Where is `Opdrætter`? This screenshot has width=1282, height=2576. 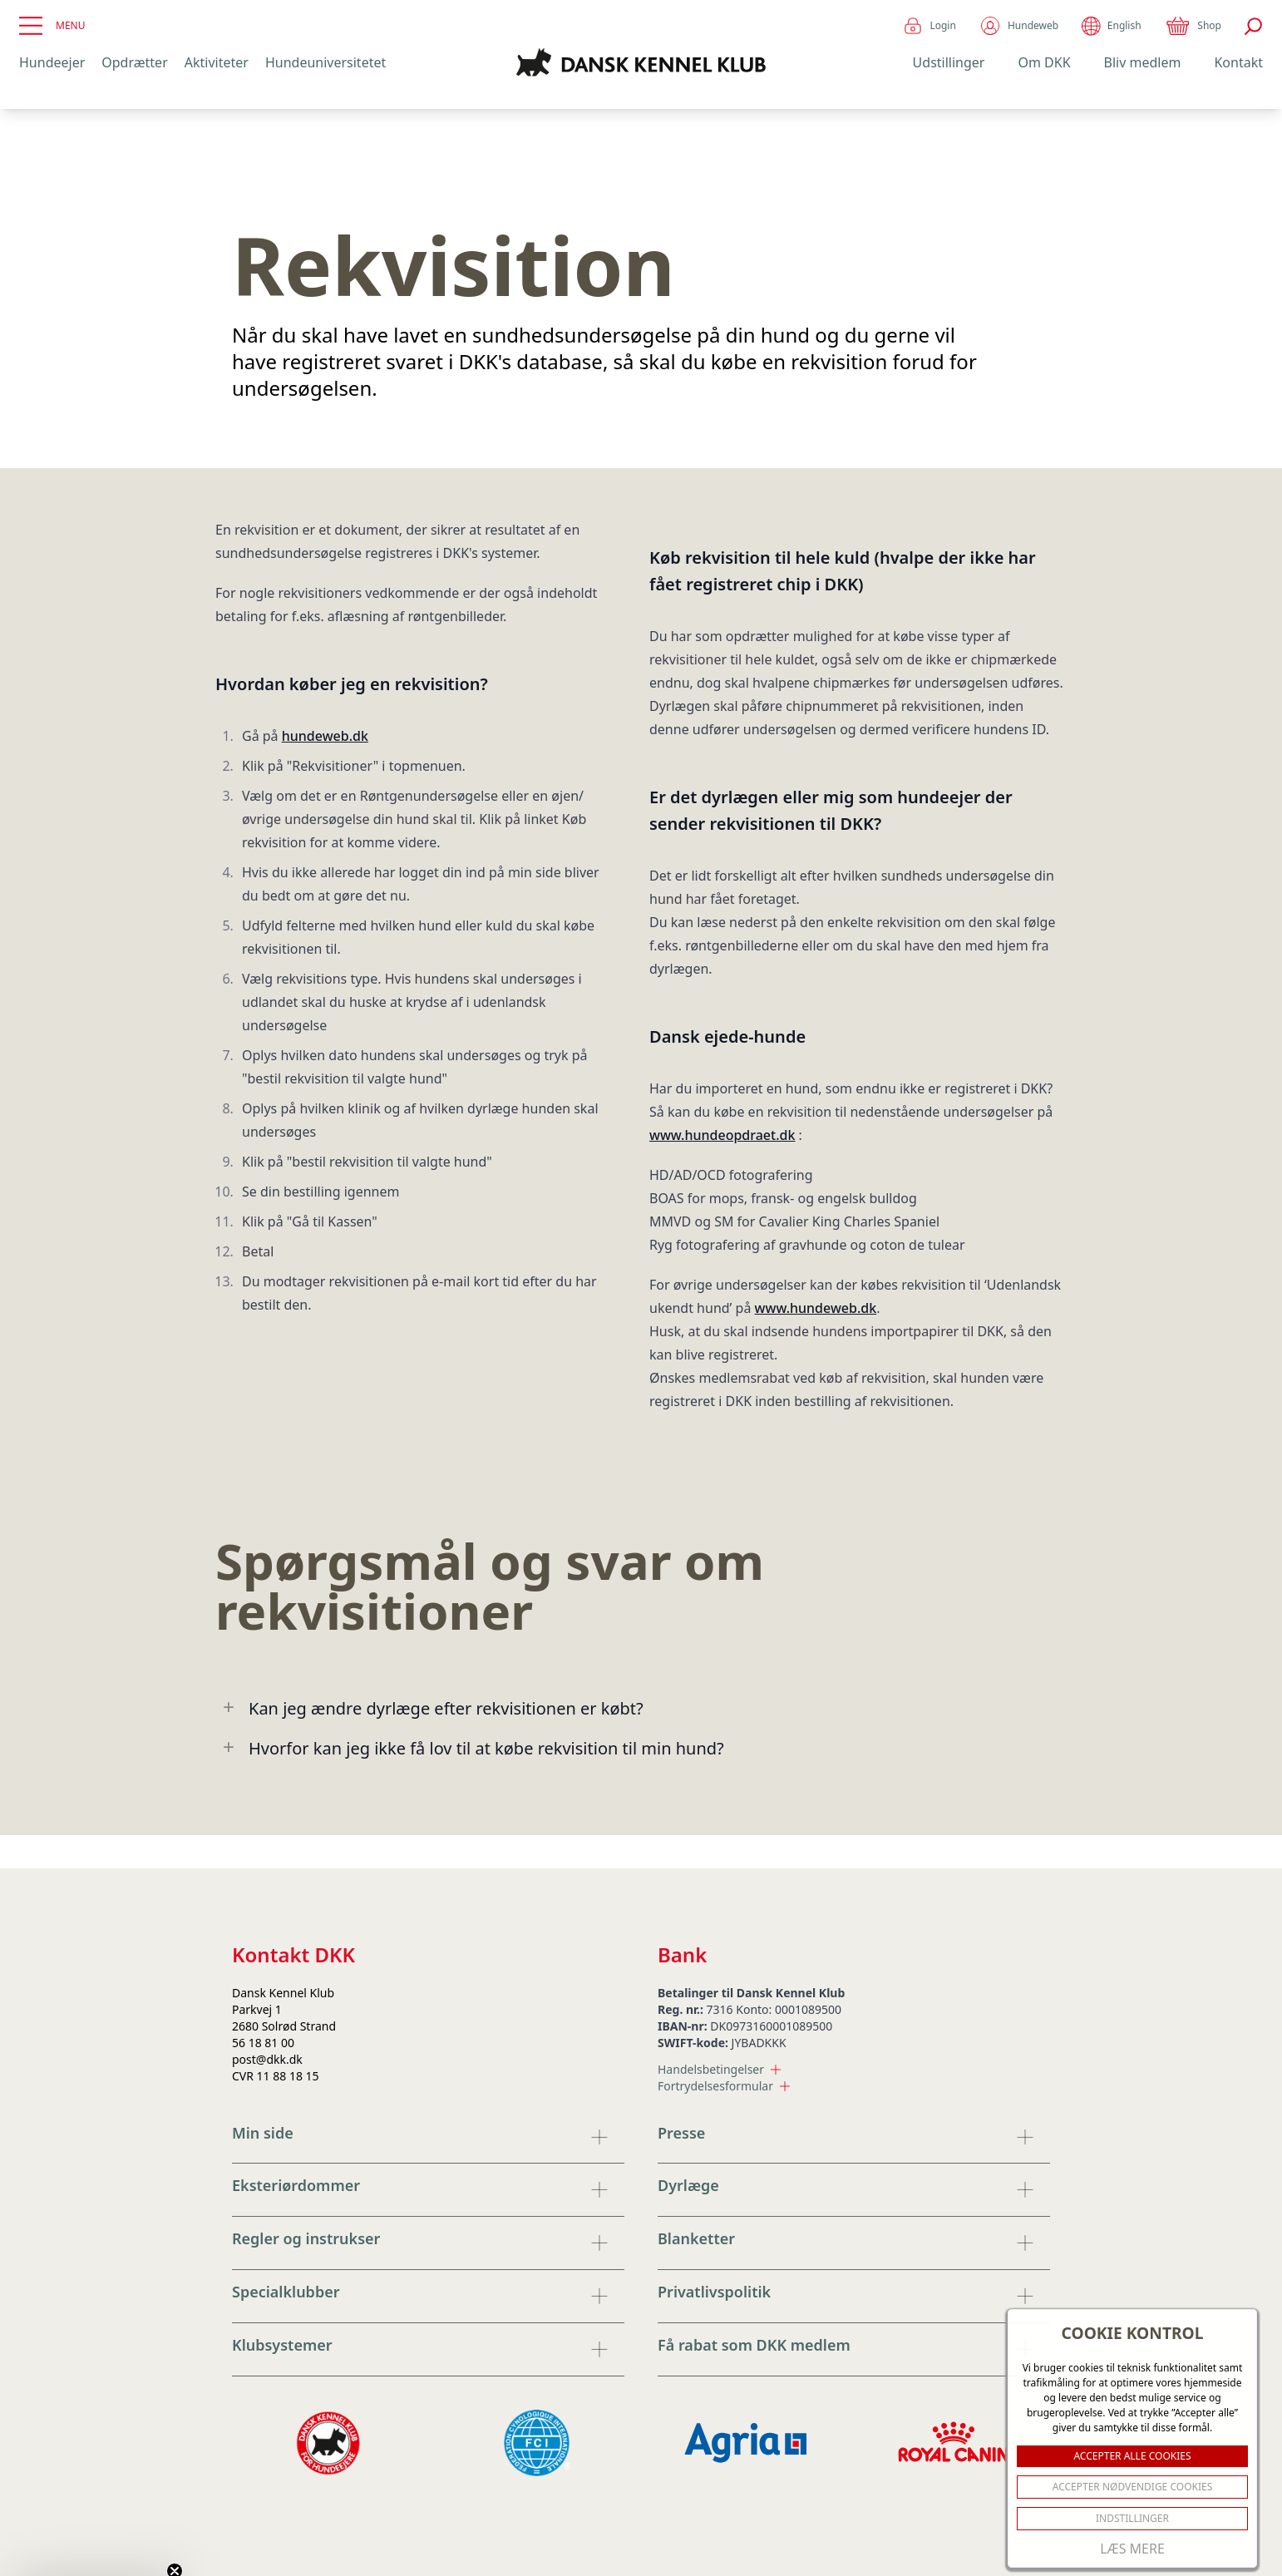 Opdrætter is located at coordinates (134, 62).